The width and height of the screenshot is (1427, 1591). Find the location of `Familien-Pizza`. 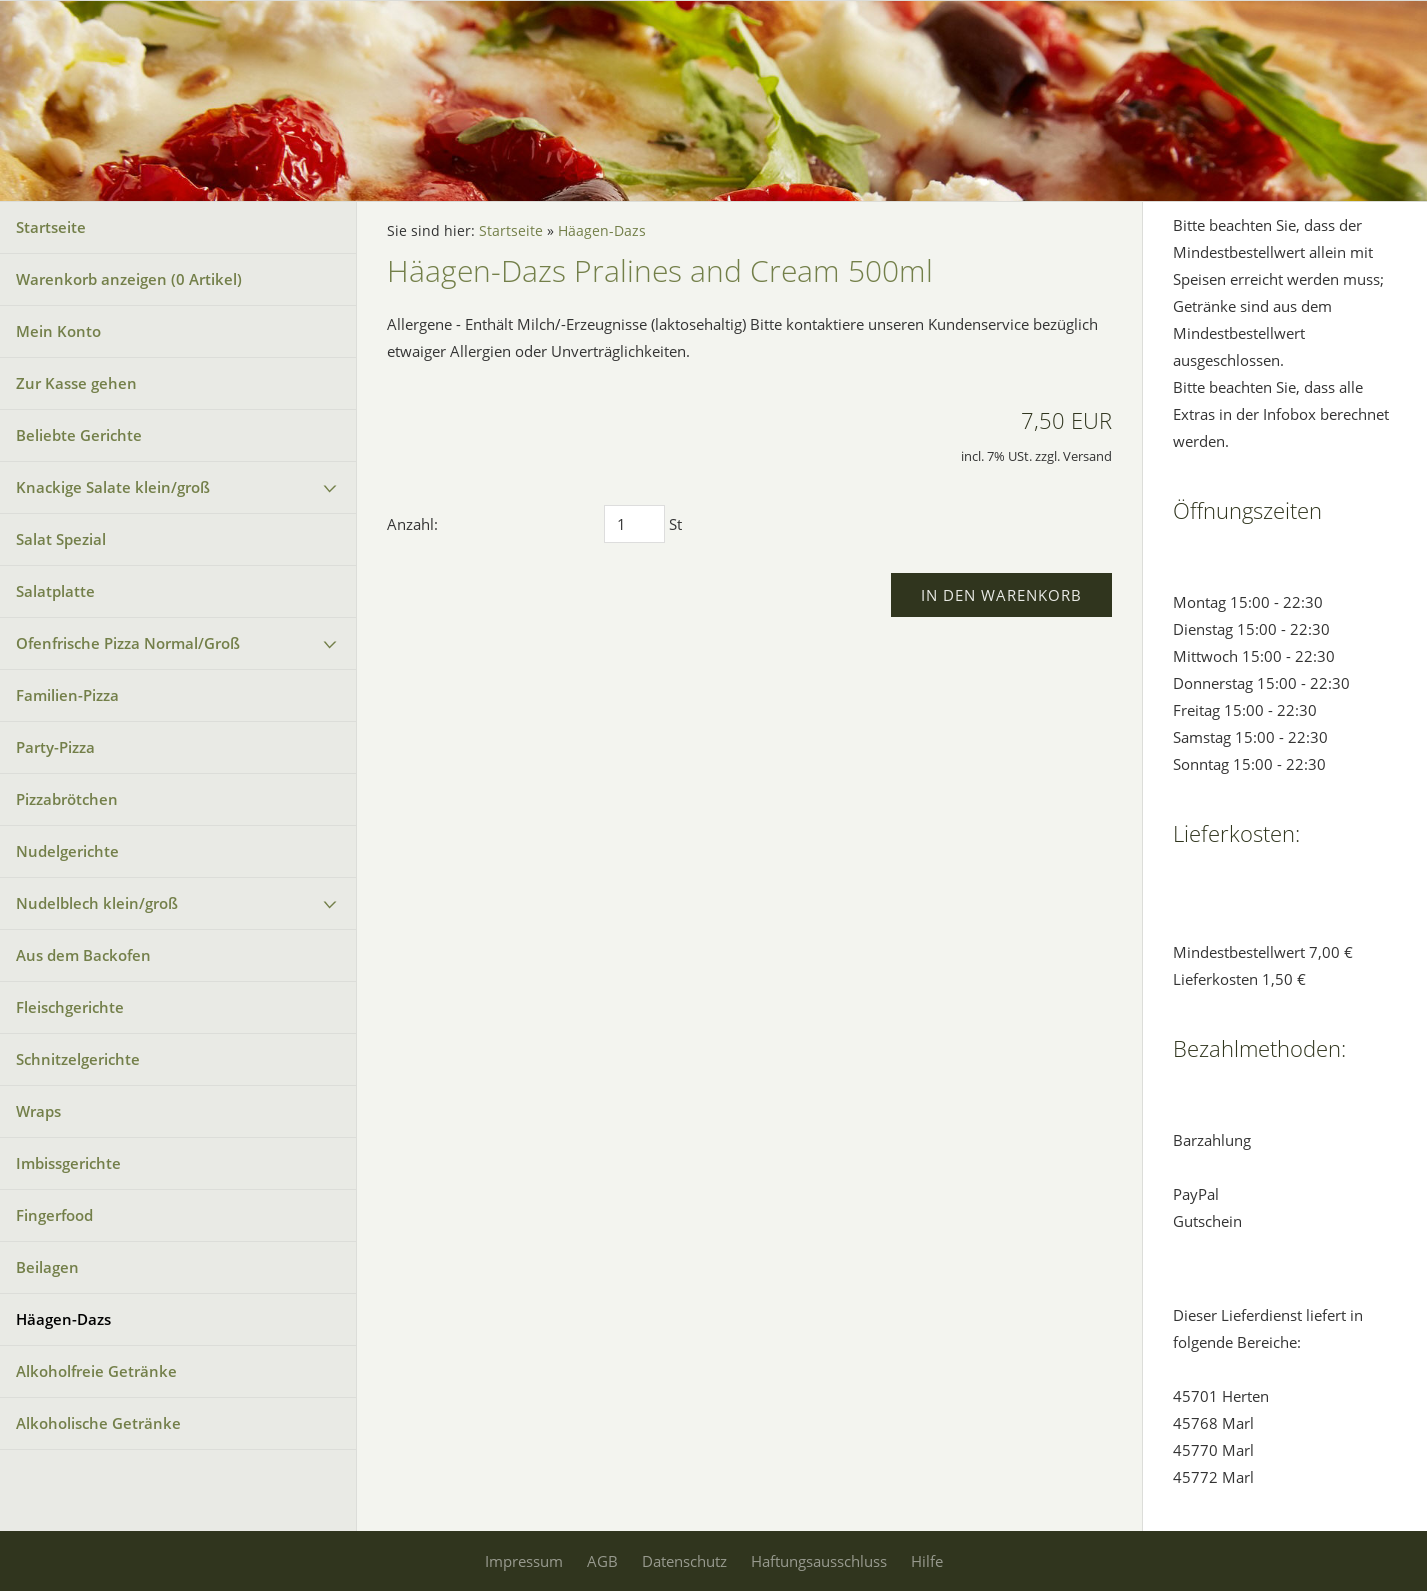

Familien-Pizza is located at coordinates (67, 695).